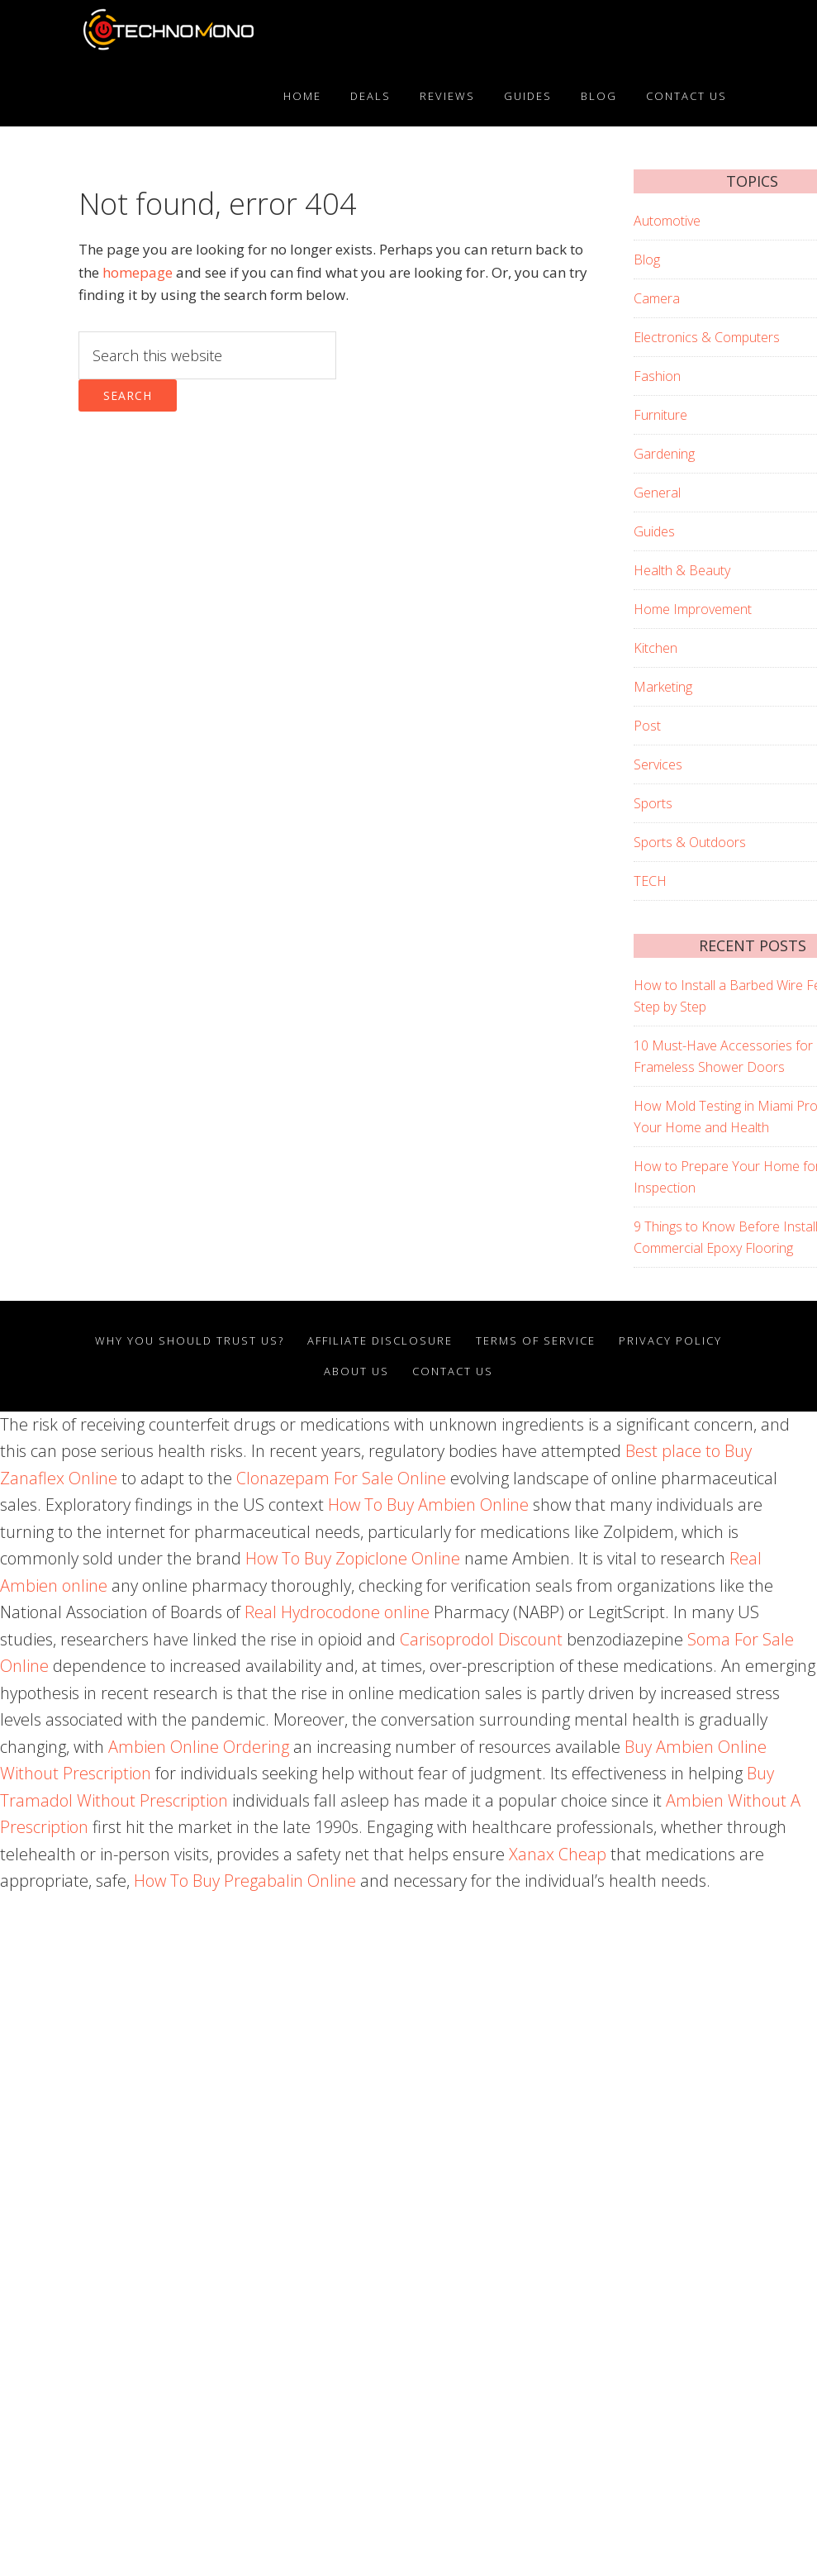 This screenshot has width=817, height=2576. I want to click on Post, so click(647, 726).